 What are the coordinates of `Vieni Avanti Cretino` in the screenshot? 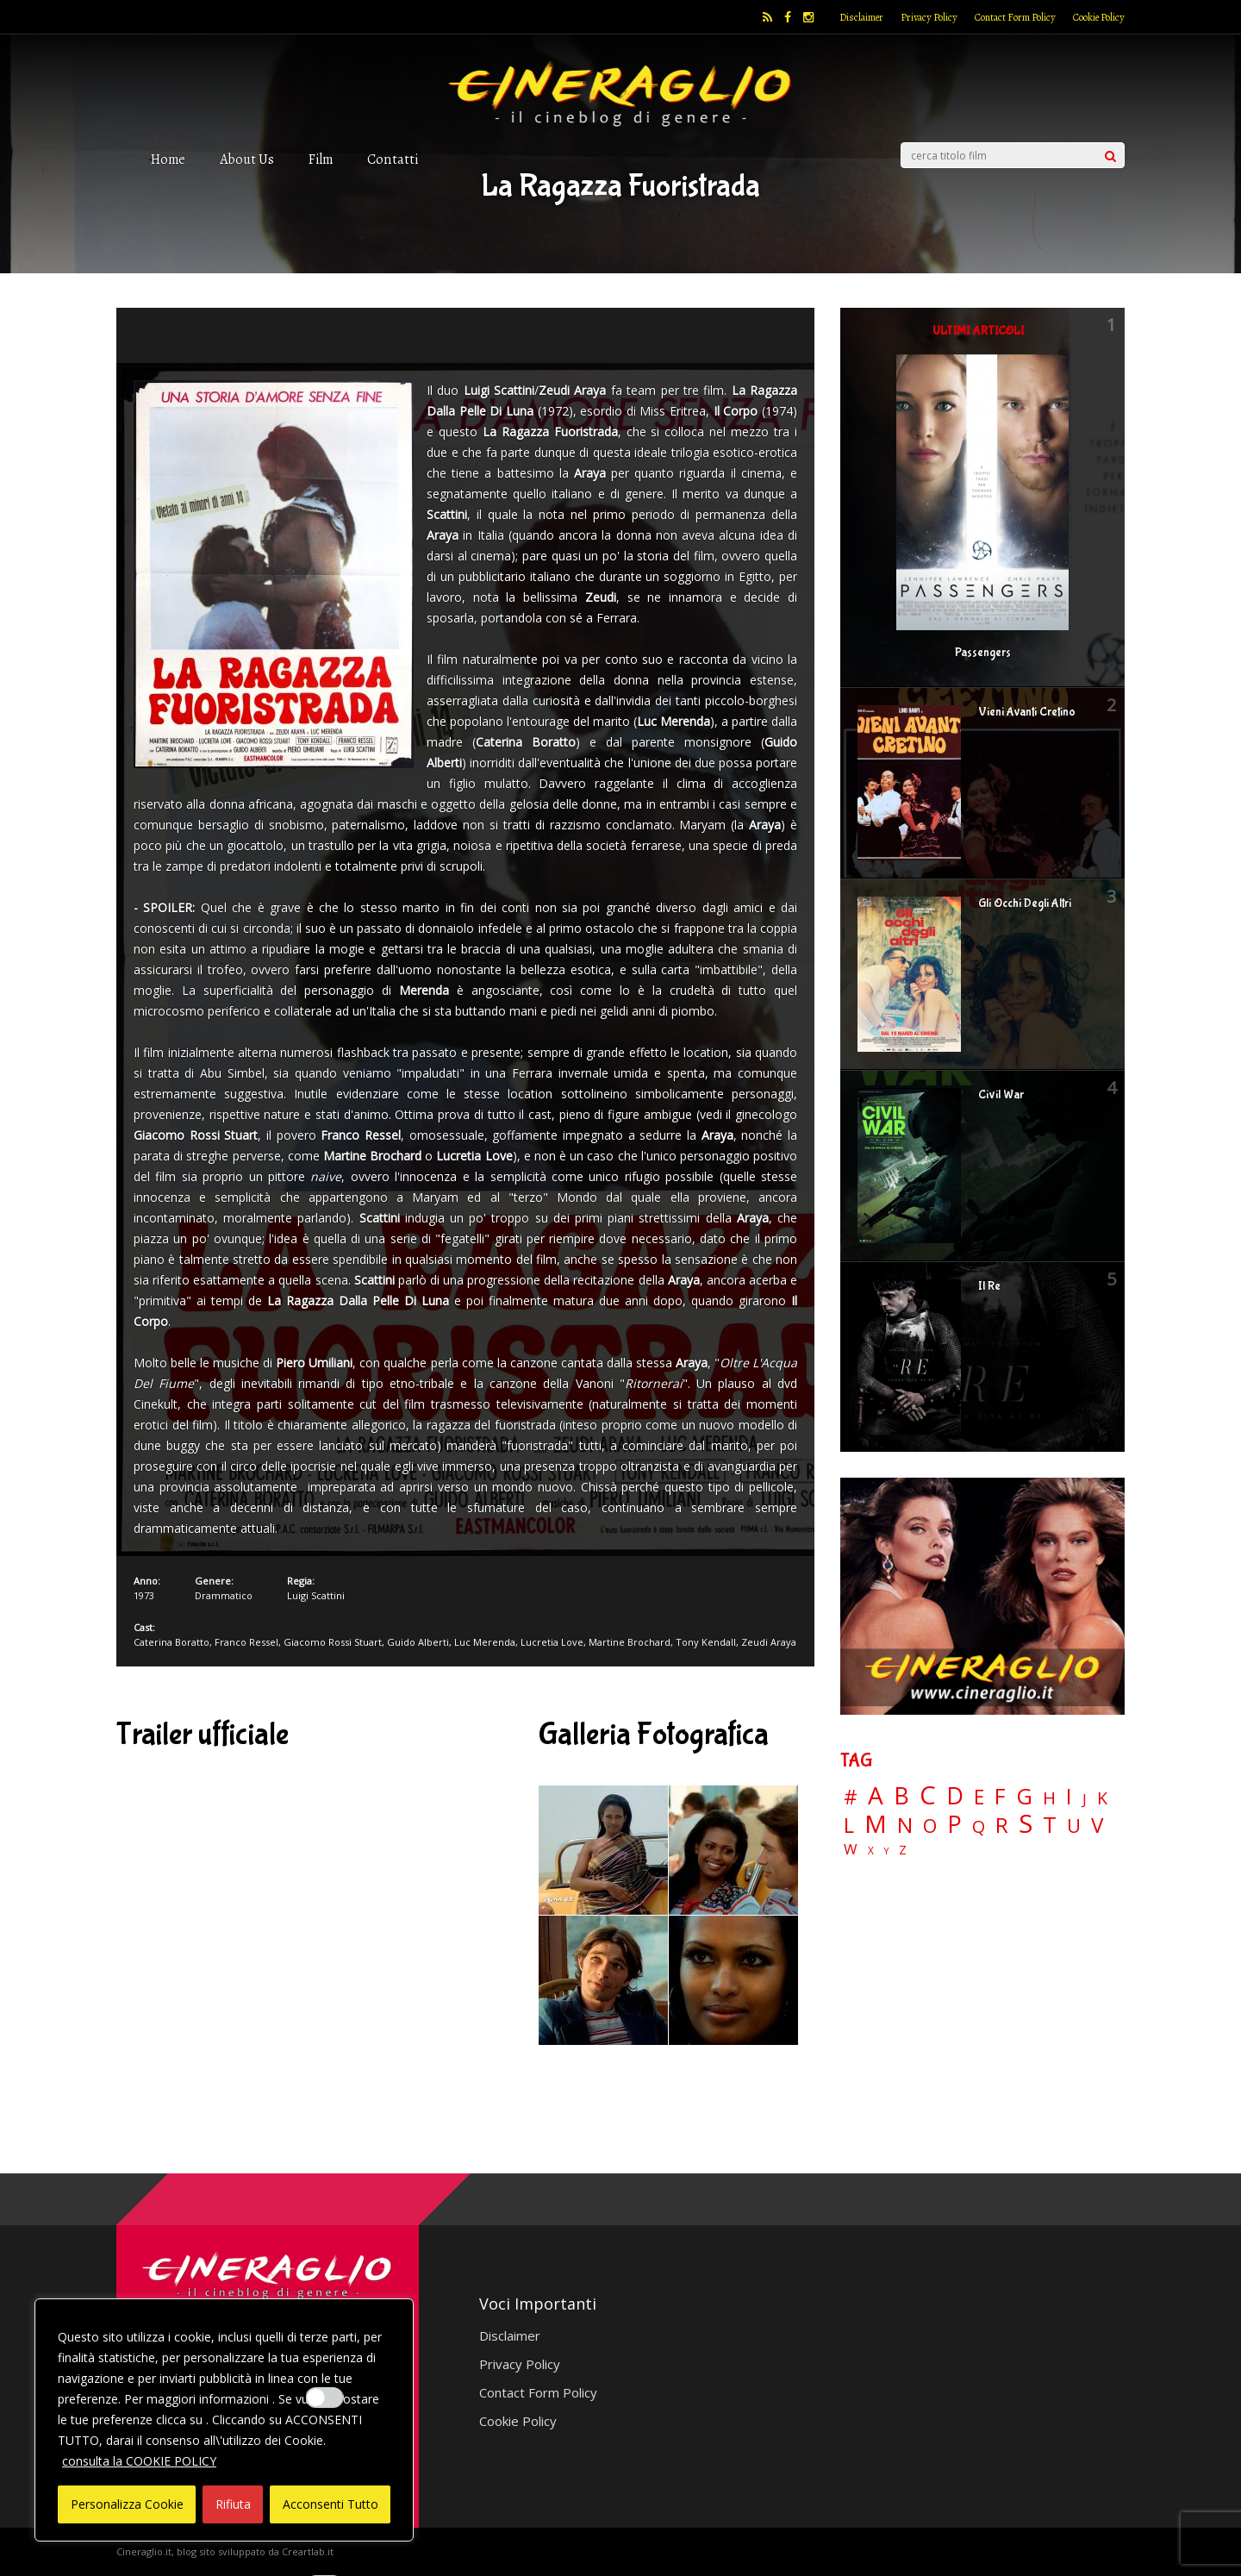 It's located at (1027, 712).